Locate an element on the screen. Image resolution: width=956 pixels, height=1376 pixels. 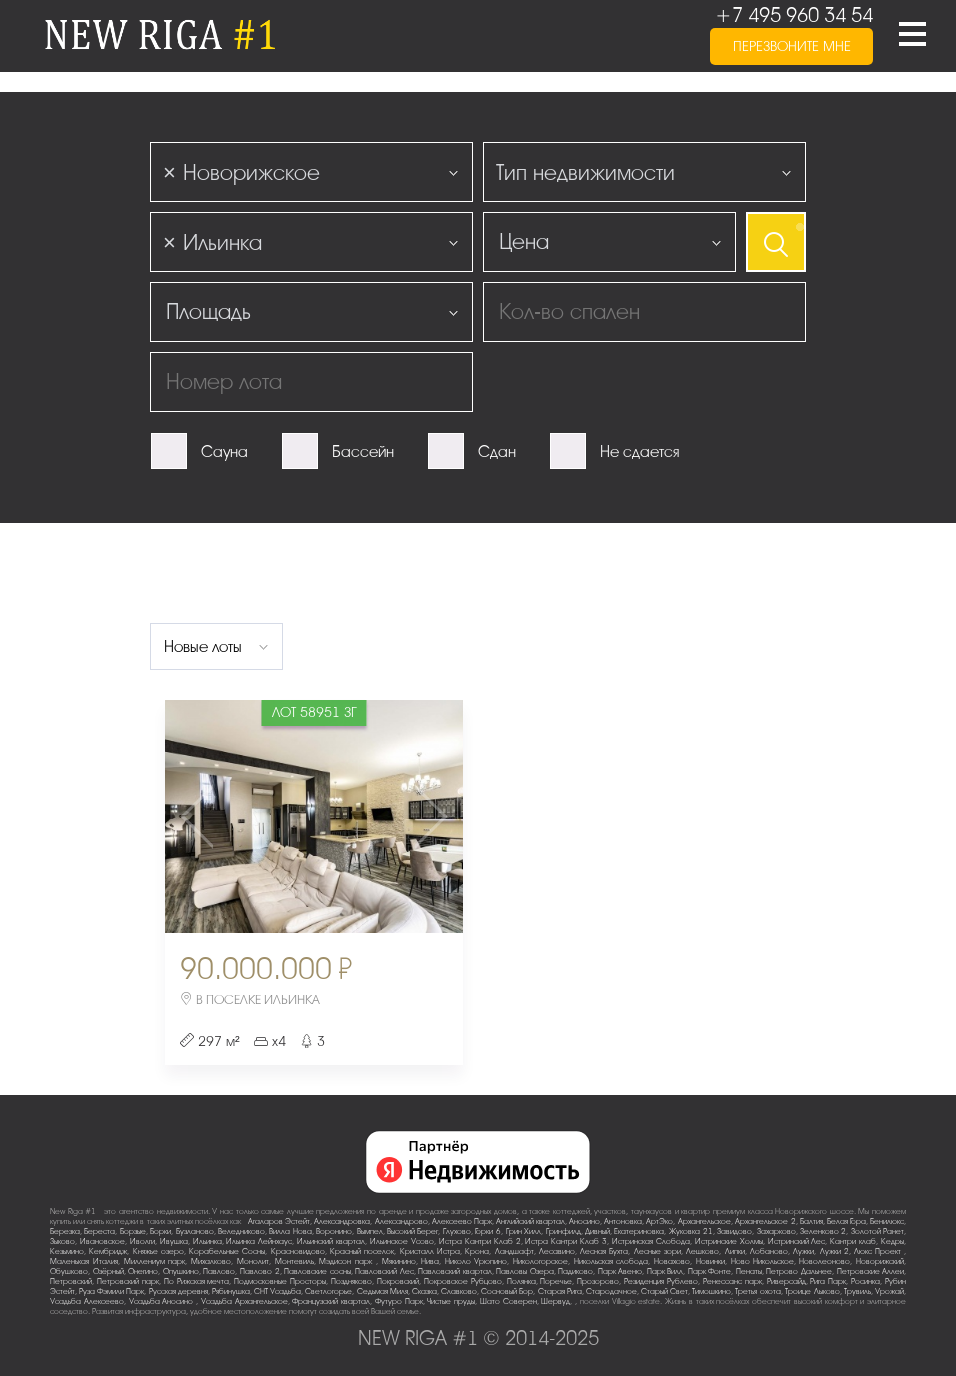
Новорижский is located at coordinates (880, 1261).